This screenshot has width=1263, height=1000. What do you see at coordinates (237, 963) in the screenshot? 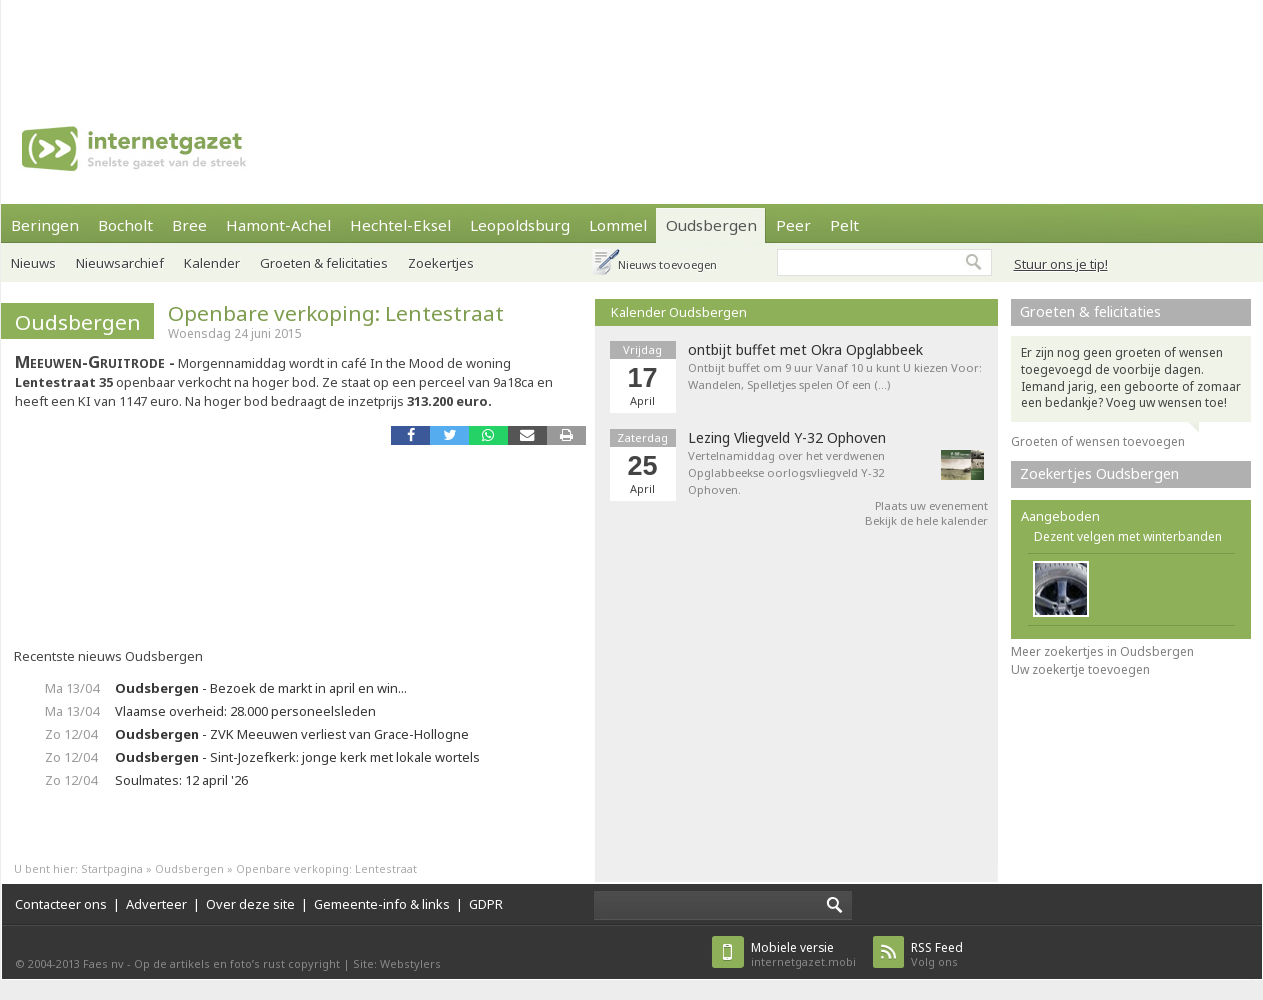
I see `Op de artikels en foto’s rust copyright` at bounding box center [237, 963].